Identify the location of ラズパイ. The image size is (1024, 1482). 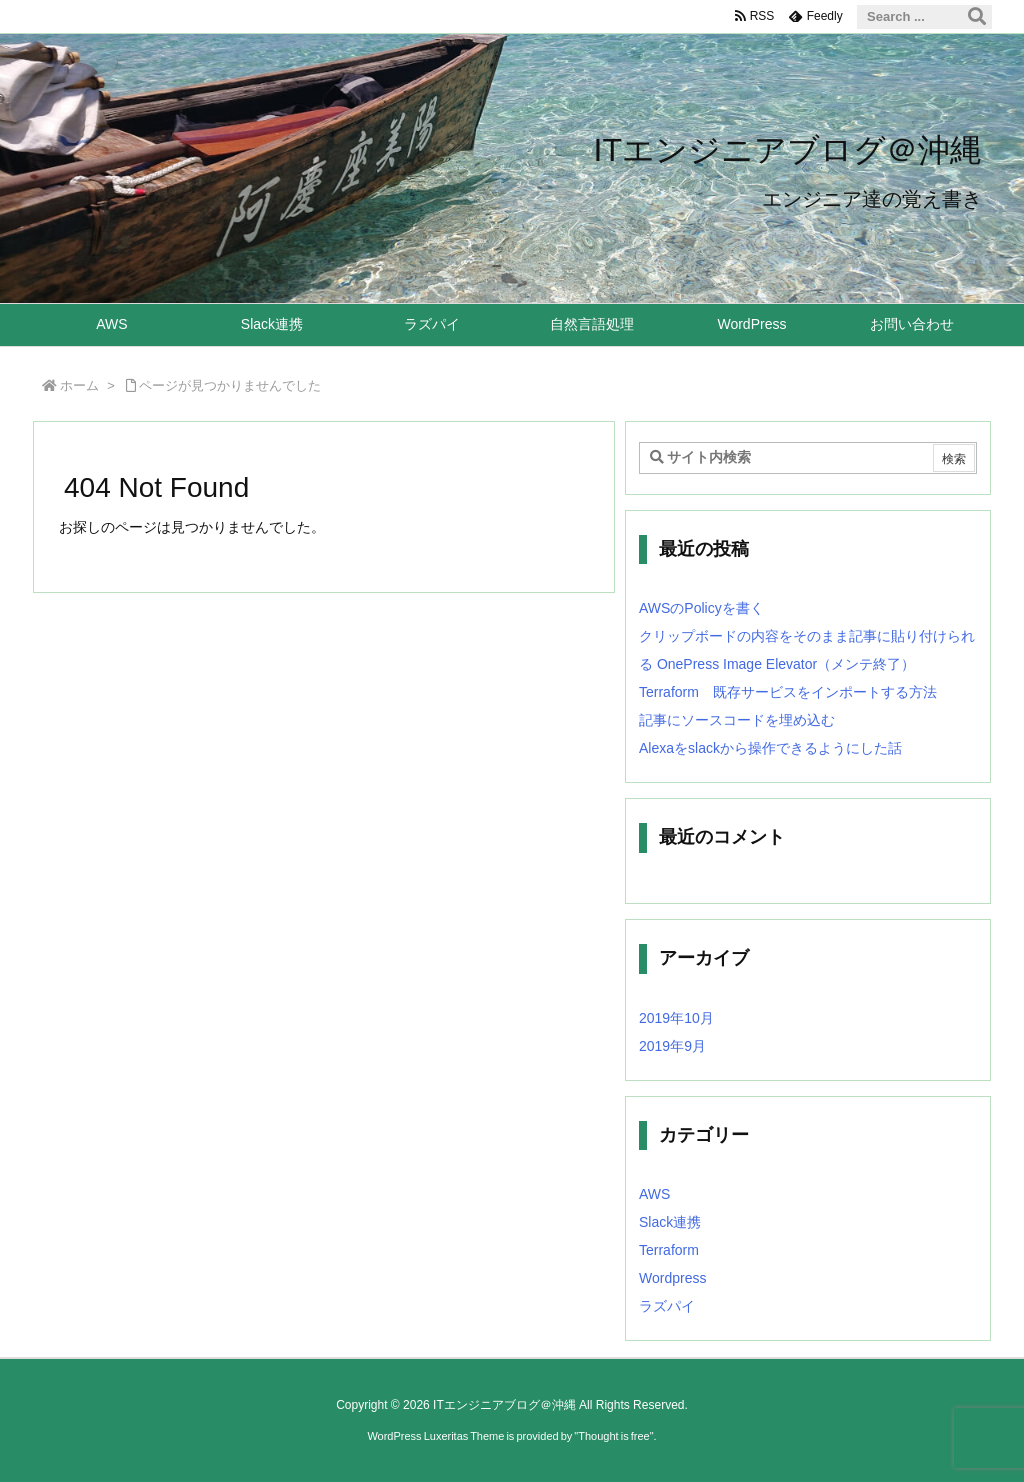
(667, 1306).